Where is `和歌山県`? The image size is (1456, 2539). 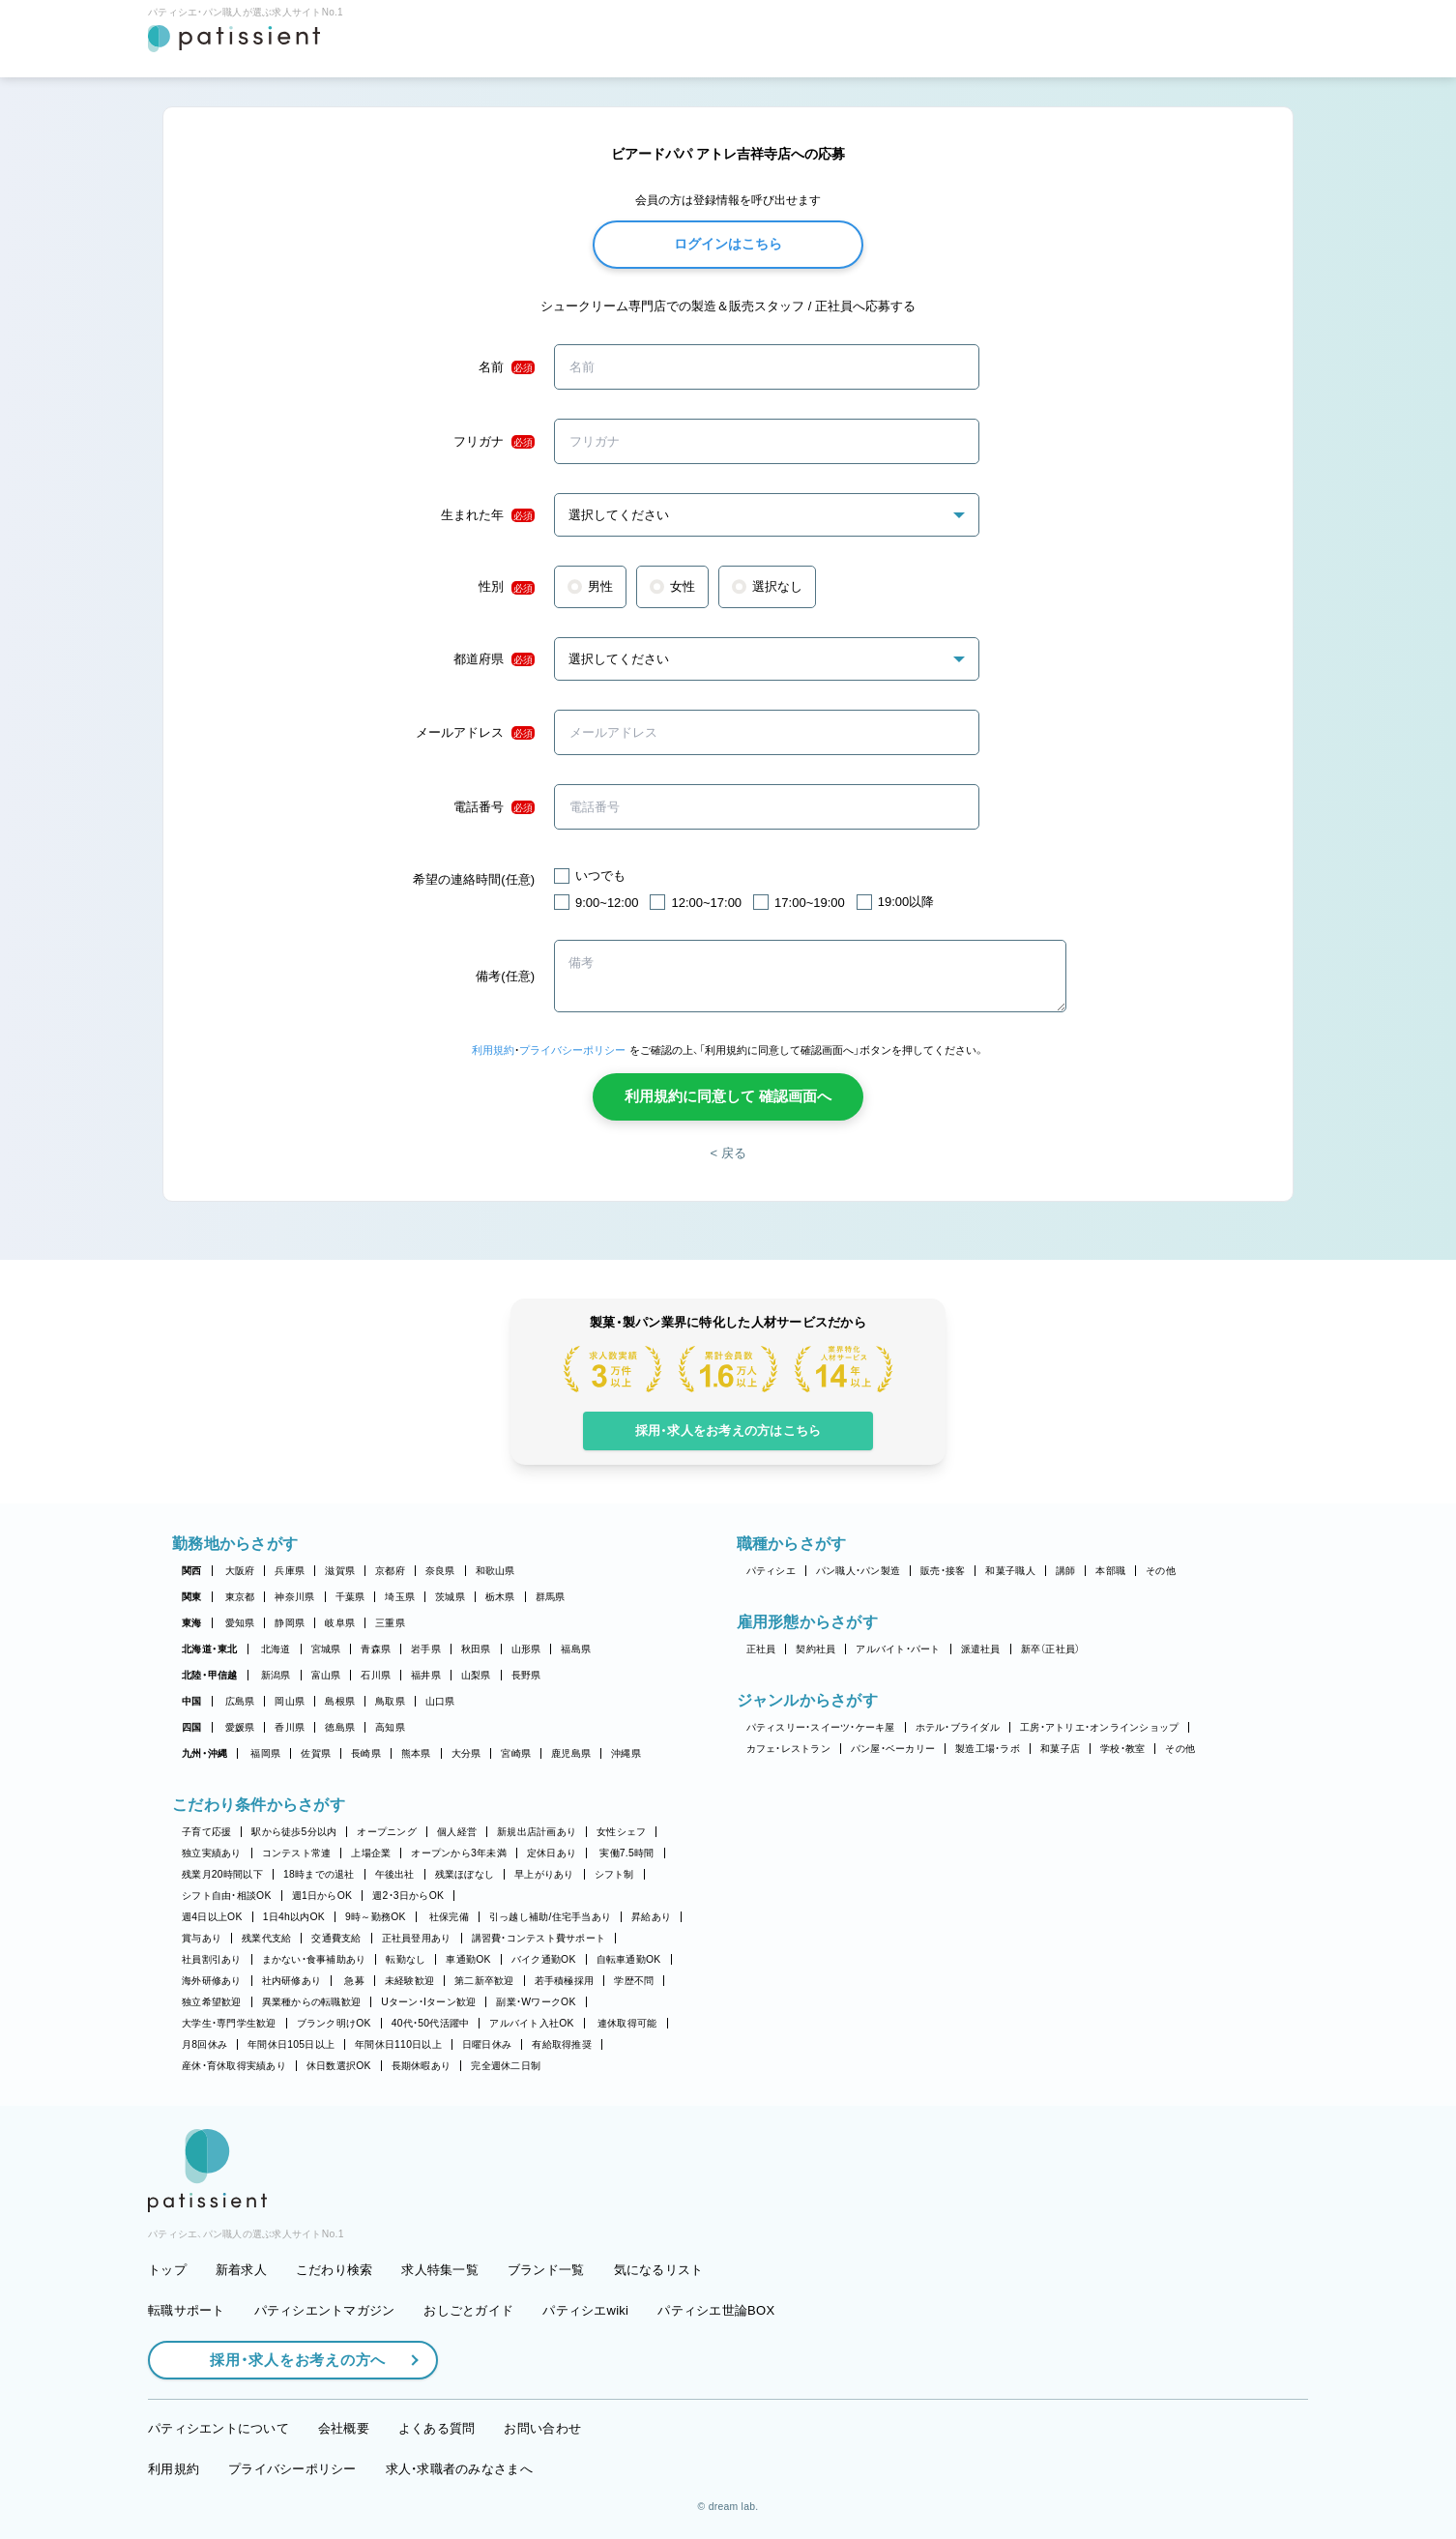
和歌山県 is located at coordinates (495, 1570).